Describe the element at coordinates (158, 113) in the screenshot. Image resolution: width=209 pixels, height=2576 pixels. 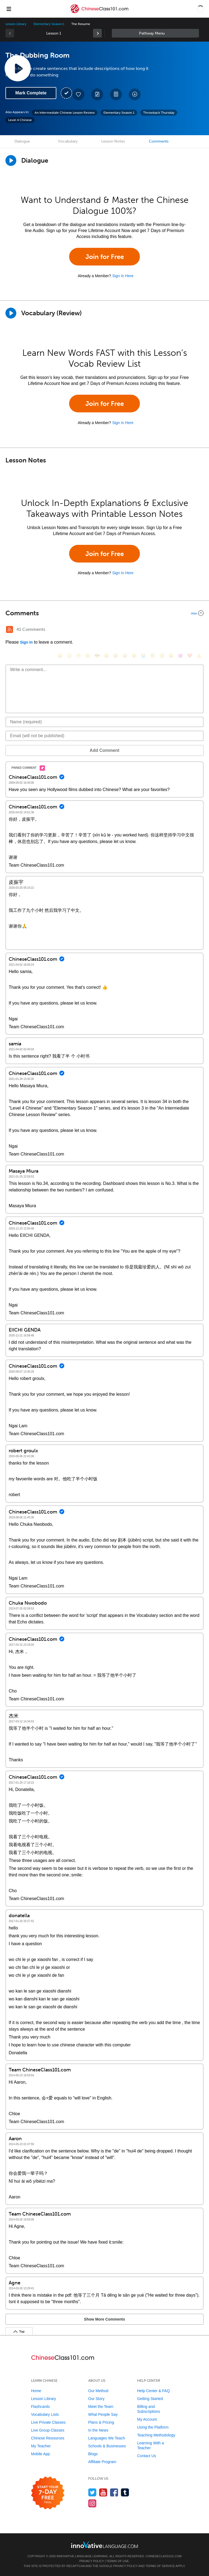
I see `Throwback Thursday` at that location.